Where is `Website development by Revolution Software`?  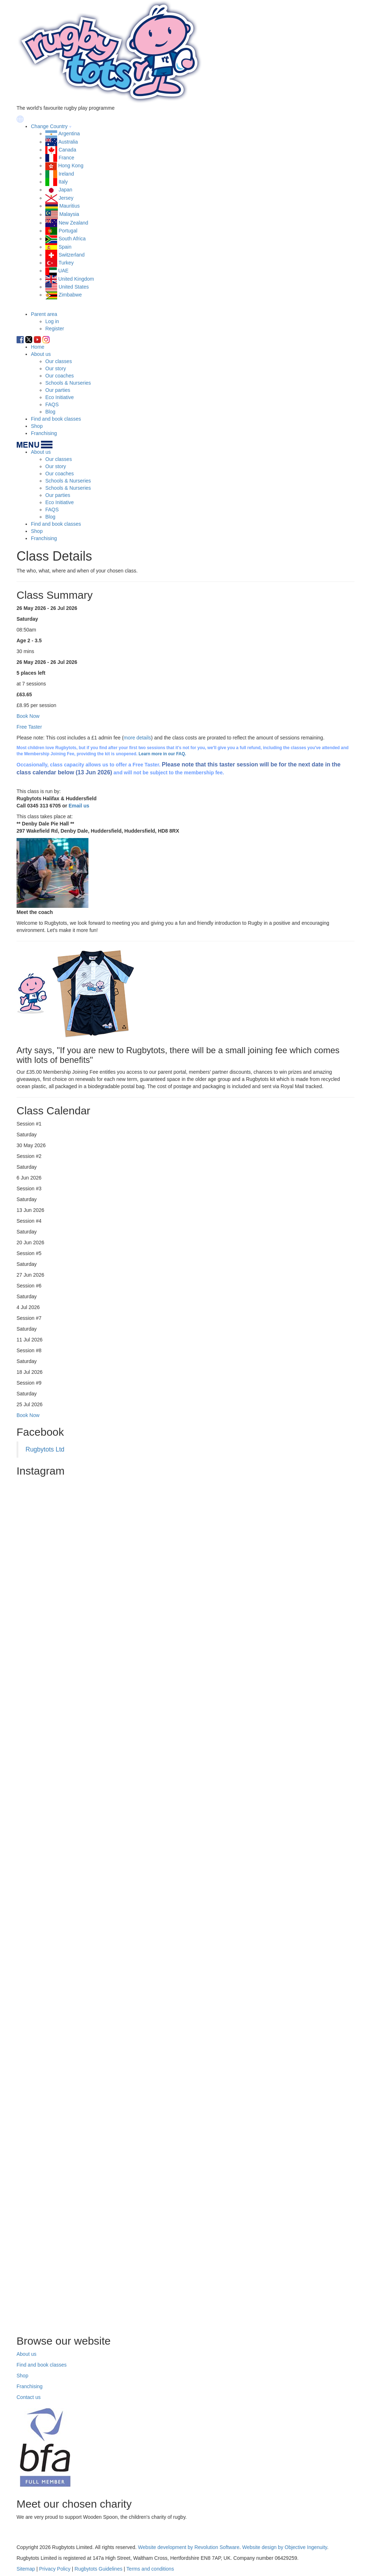
Website development by Revolution Software is located at coordinates (188, 2547).